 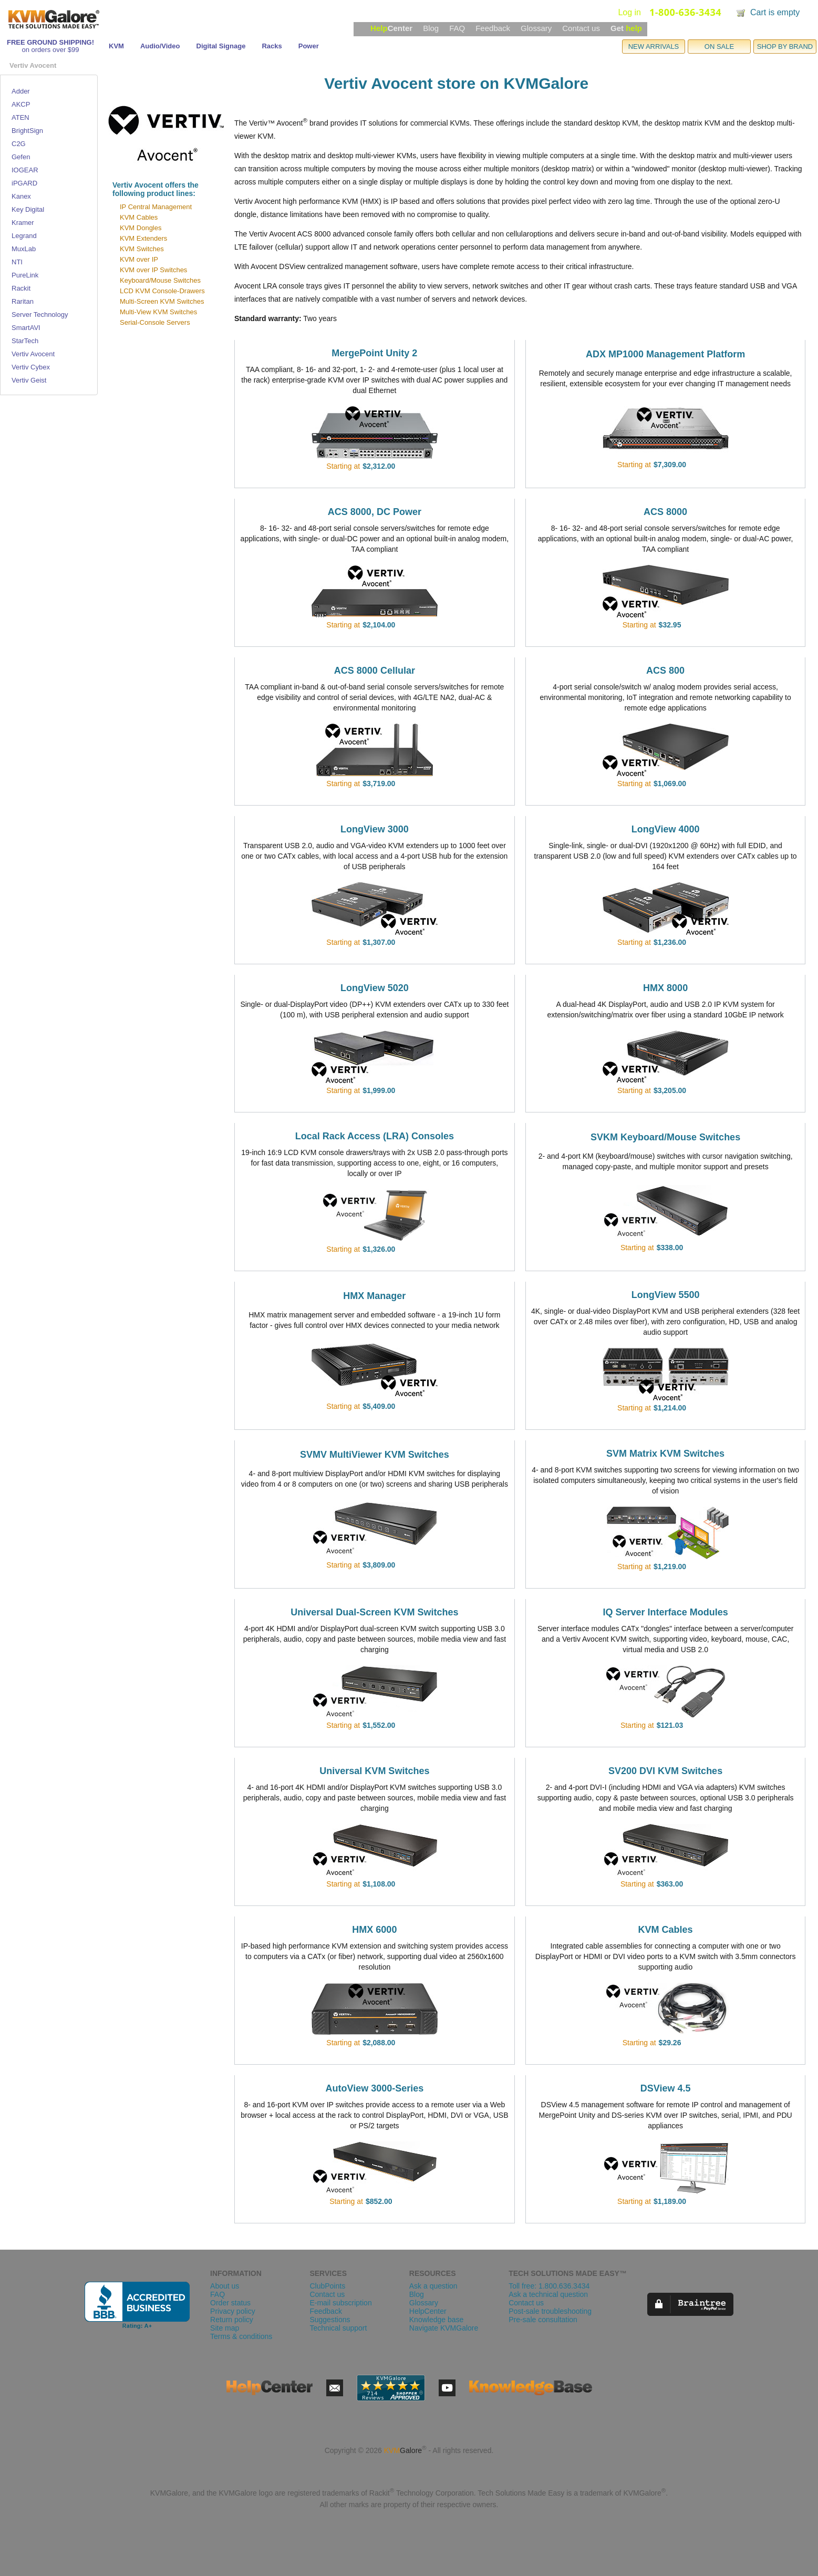 What do you see at coordinates (160, 46) in the screenshot?
I see `Audio/Video` at bounding box center [160, 46].